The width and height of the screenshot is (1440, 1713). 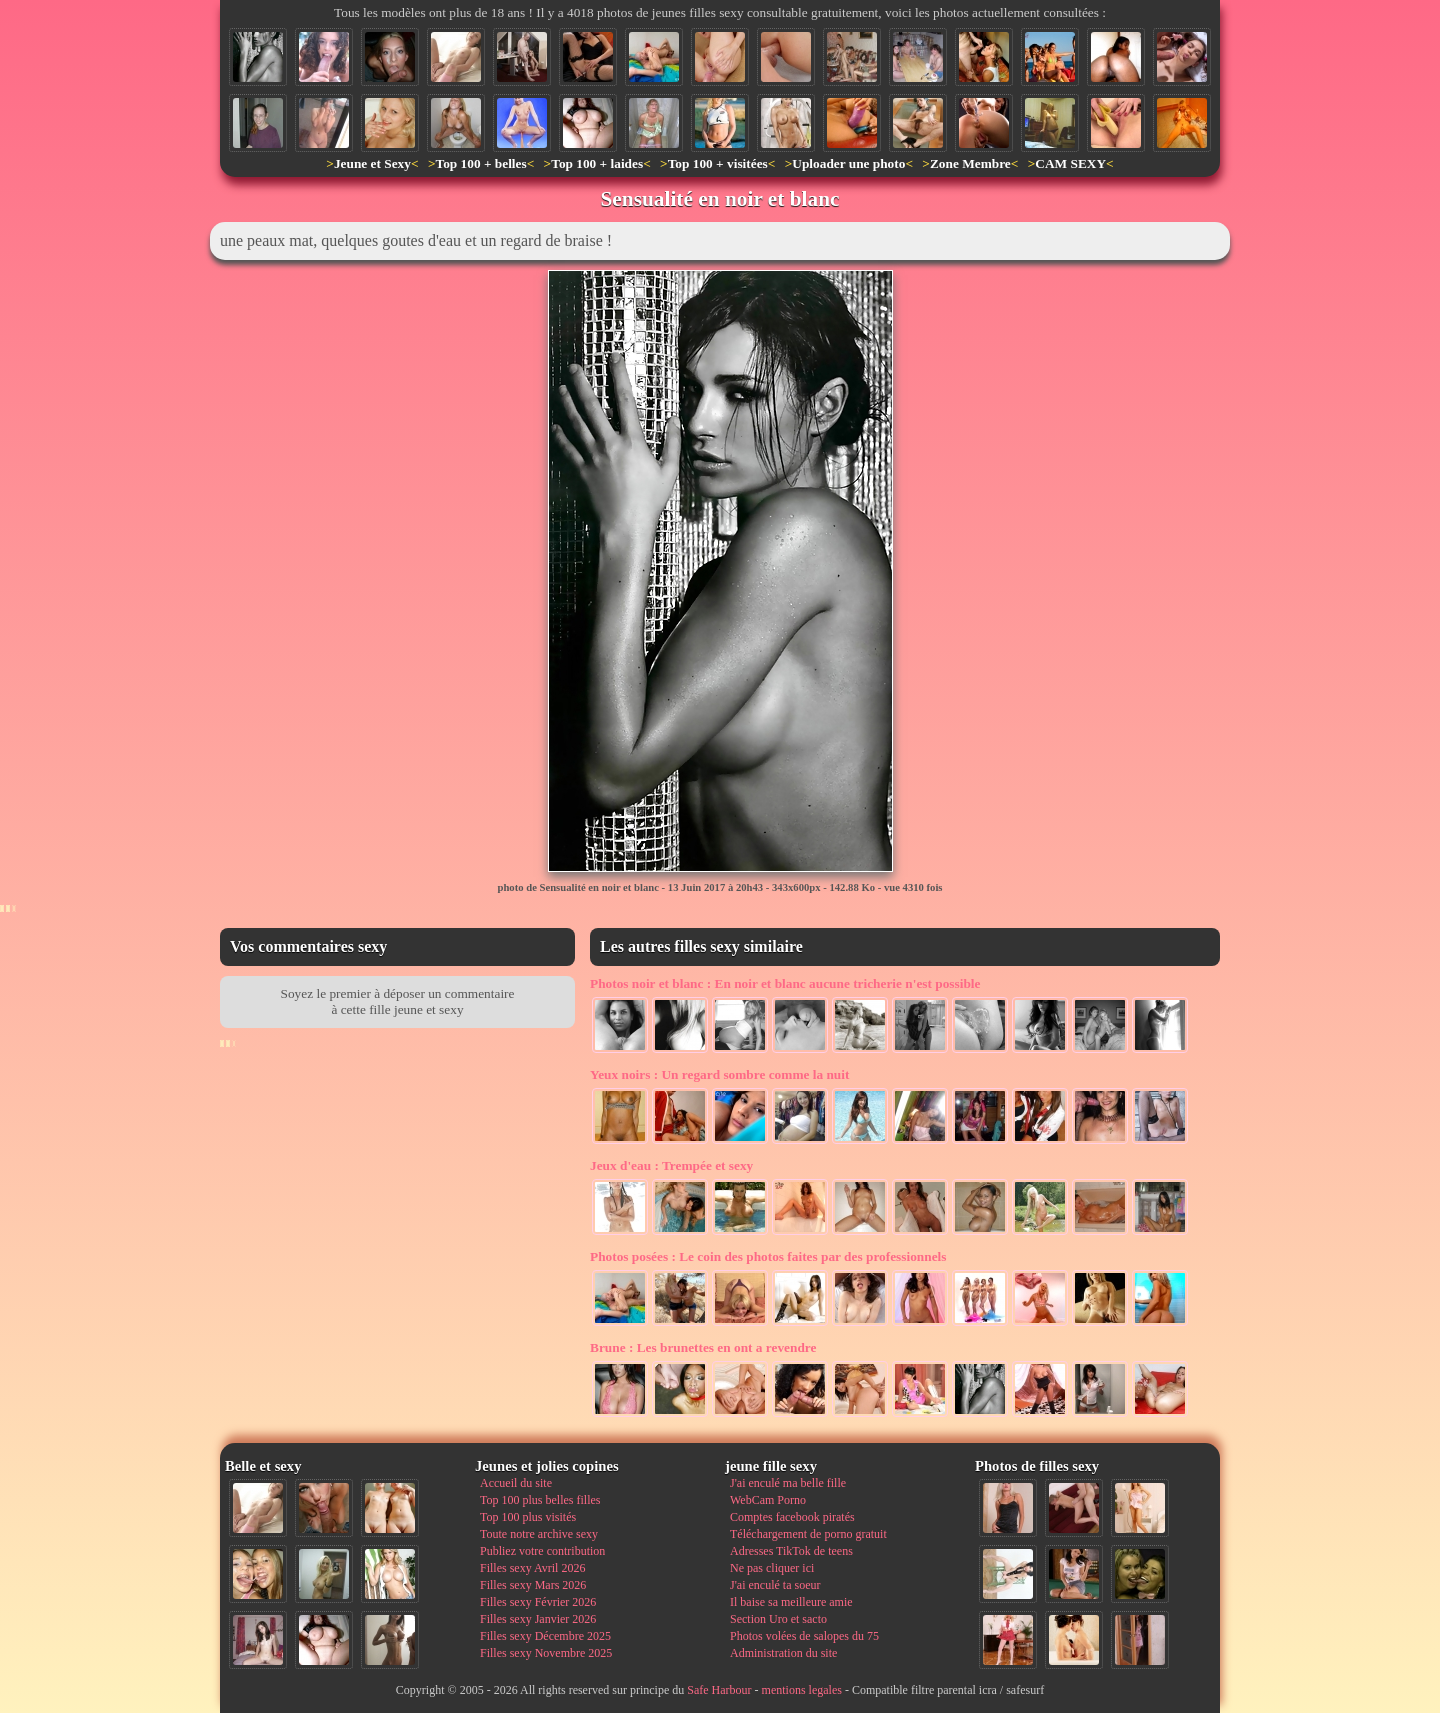 What do you see at coordinates (768, 1256) in the screenshot?
I see `Le coin des photos faites par des professionnels` at bounding box center [768, 1256].